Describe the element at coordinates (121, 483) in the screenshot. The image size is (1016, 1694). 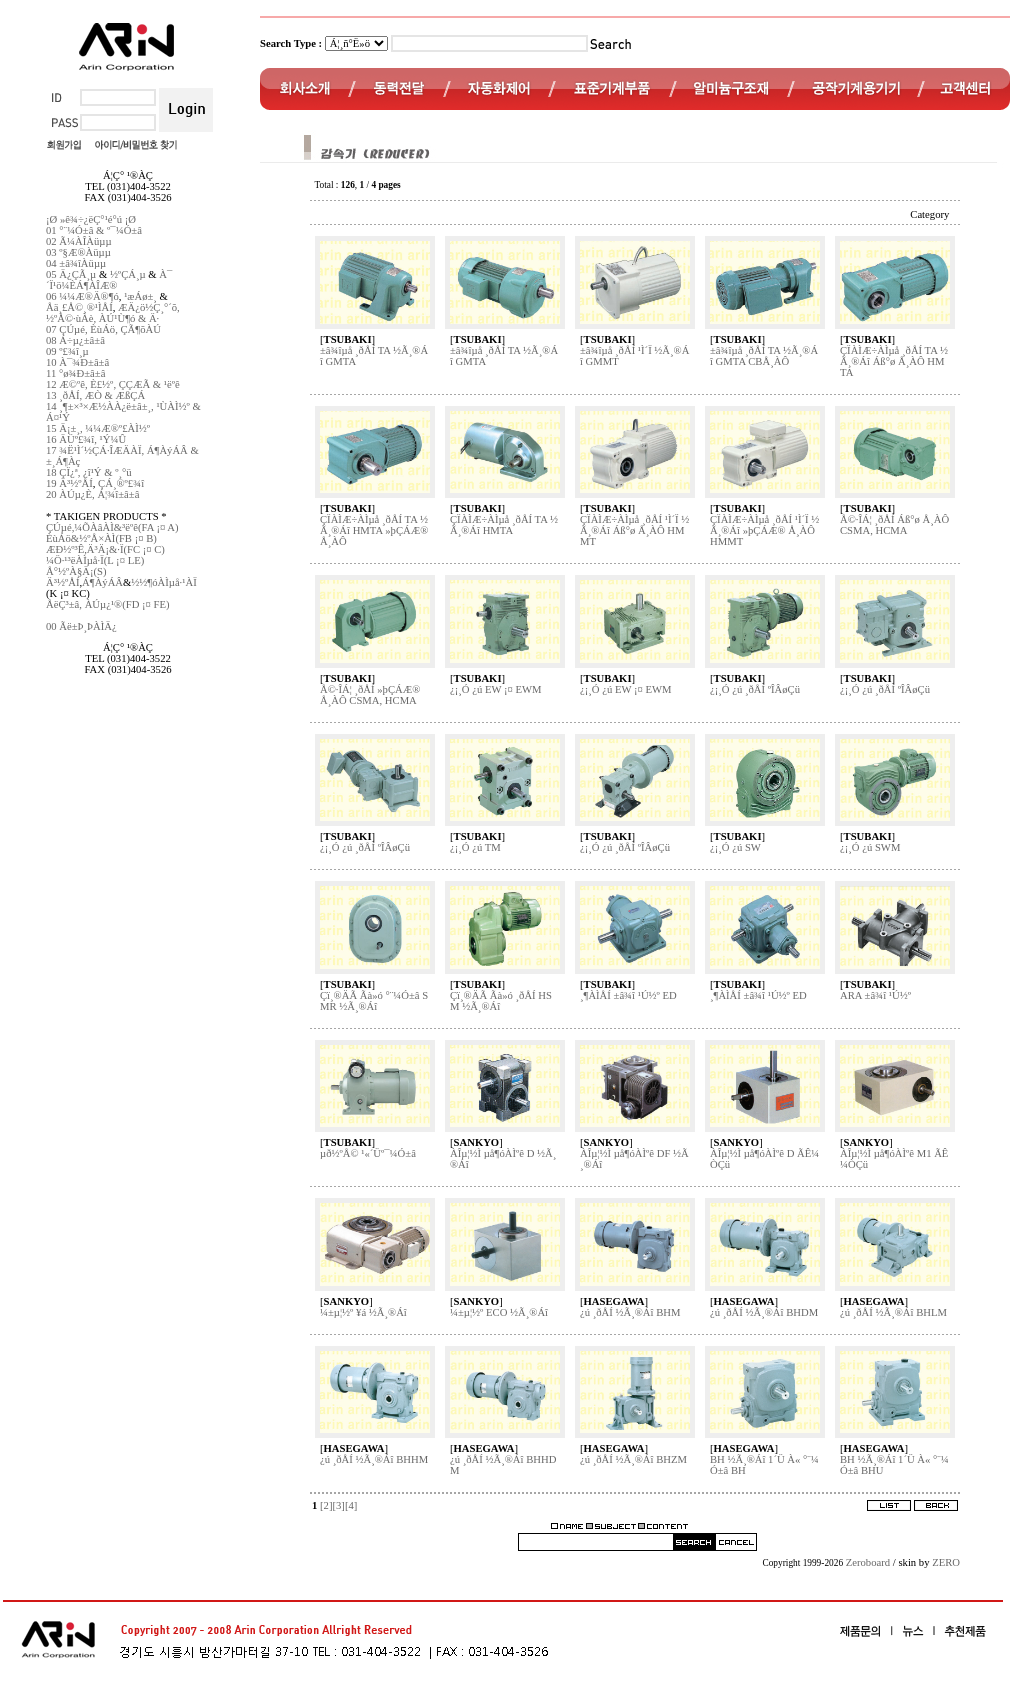
I see `ÇÁ¸®º£¾î` at that location.